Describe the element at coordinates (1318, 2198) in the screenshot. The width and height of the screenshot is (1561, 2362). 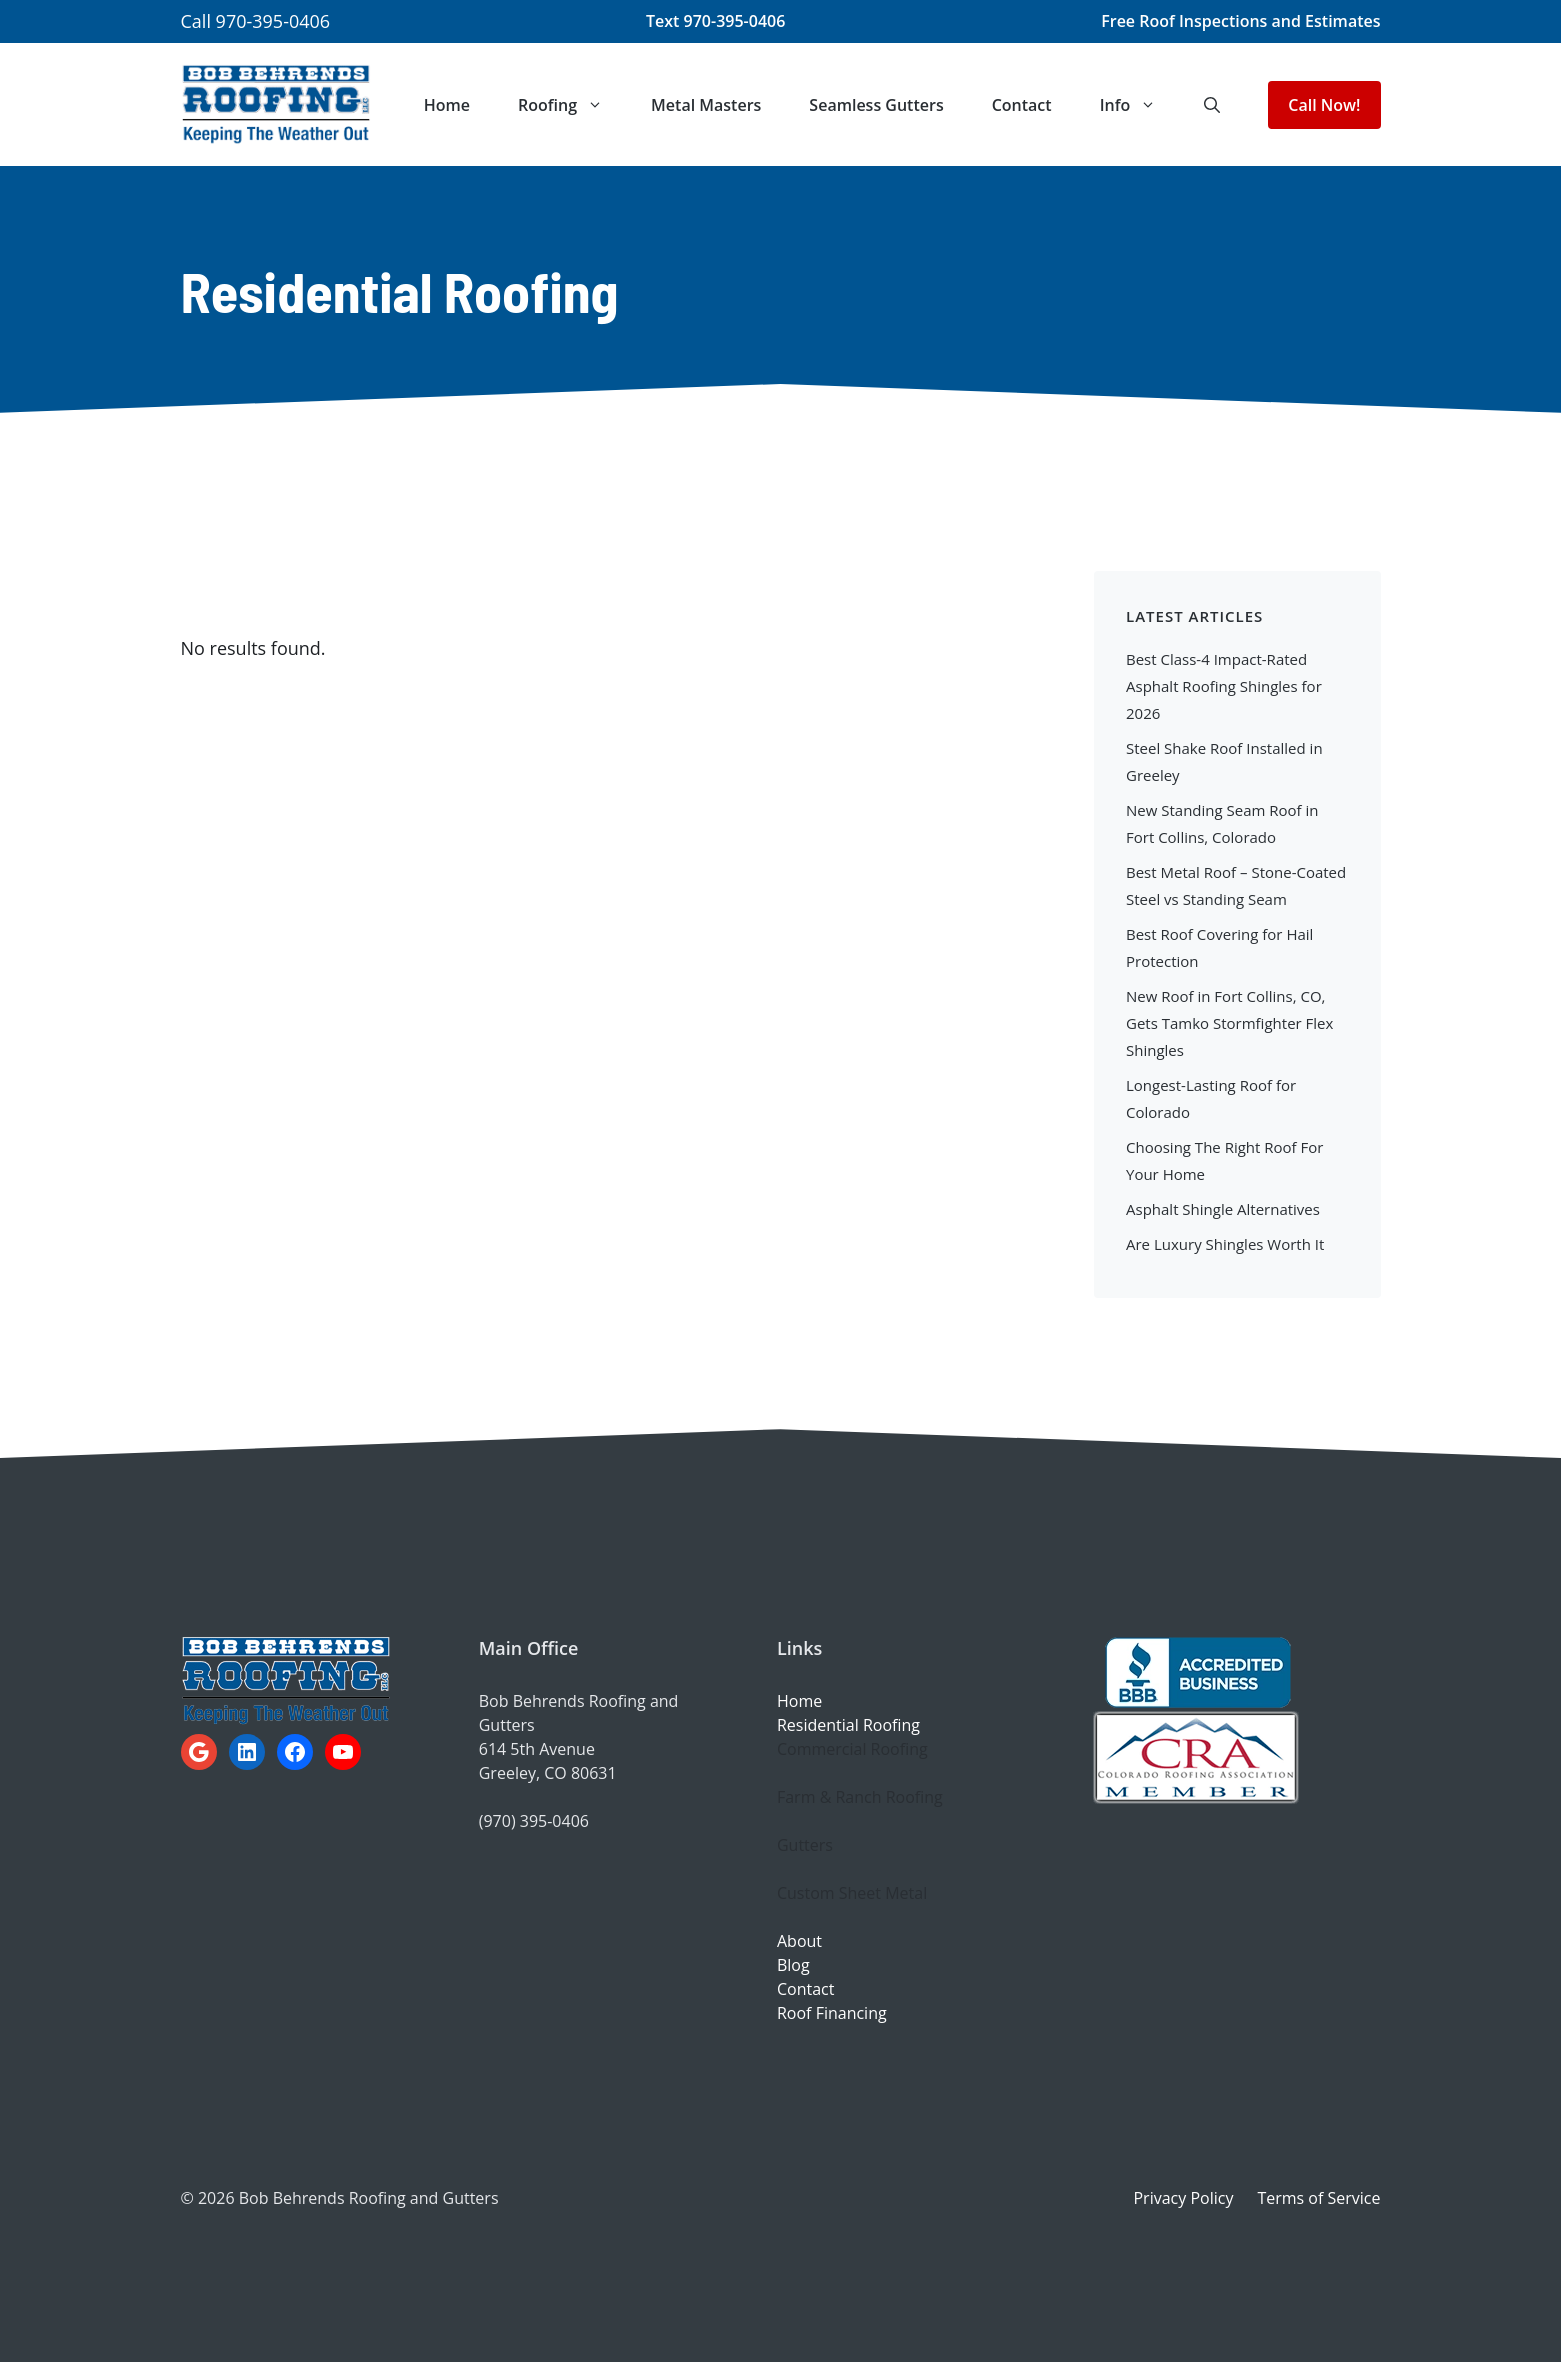
I see `Terms of Service` at that location.